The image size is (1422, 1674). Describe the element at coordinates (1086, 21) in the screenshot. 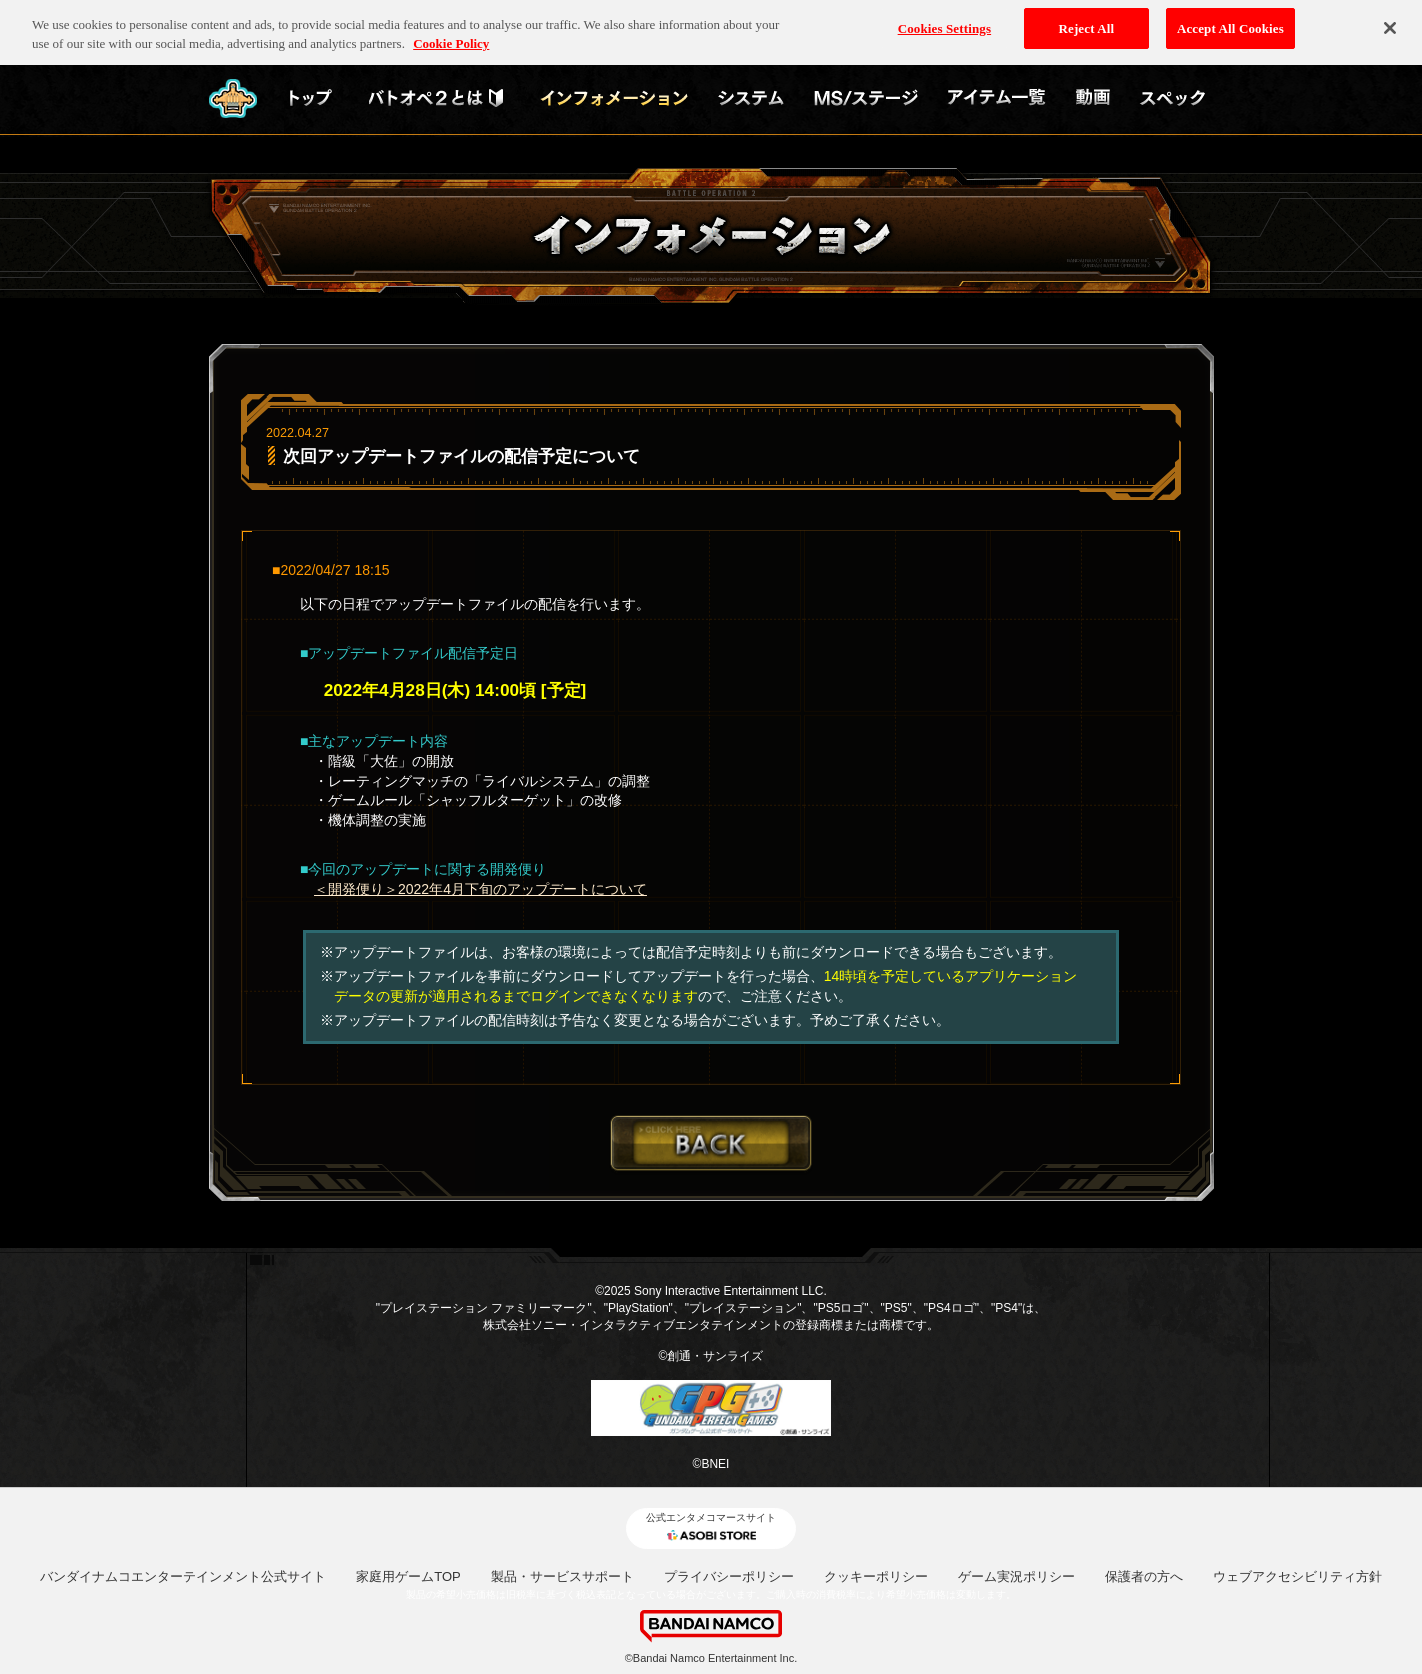

I see `Reject All` at that location.